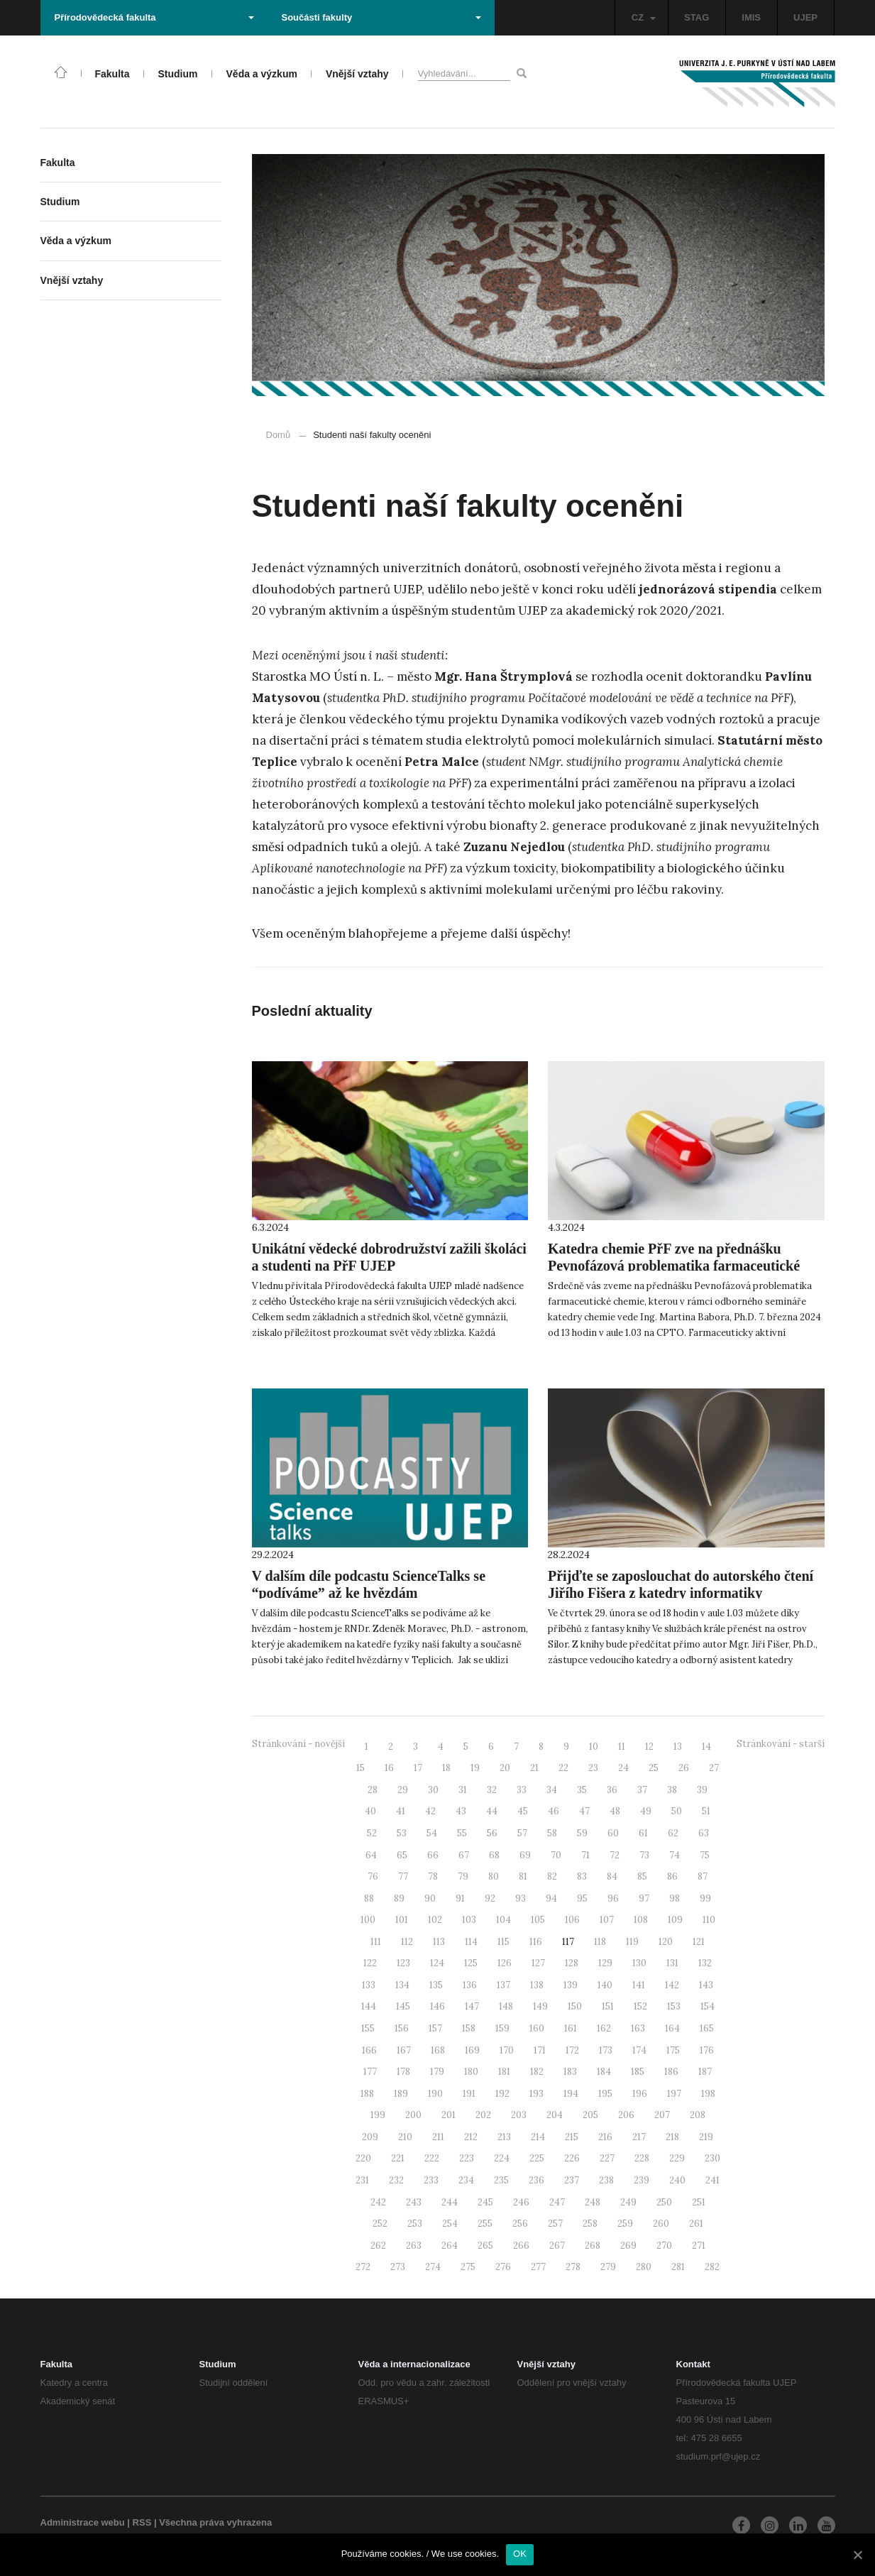  What do you see at coordinates (538, 1920) in the screenshot?
I see `105` at bounding box center [538, 1920].